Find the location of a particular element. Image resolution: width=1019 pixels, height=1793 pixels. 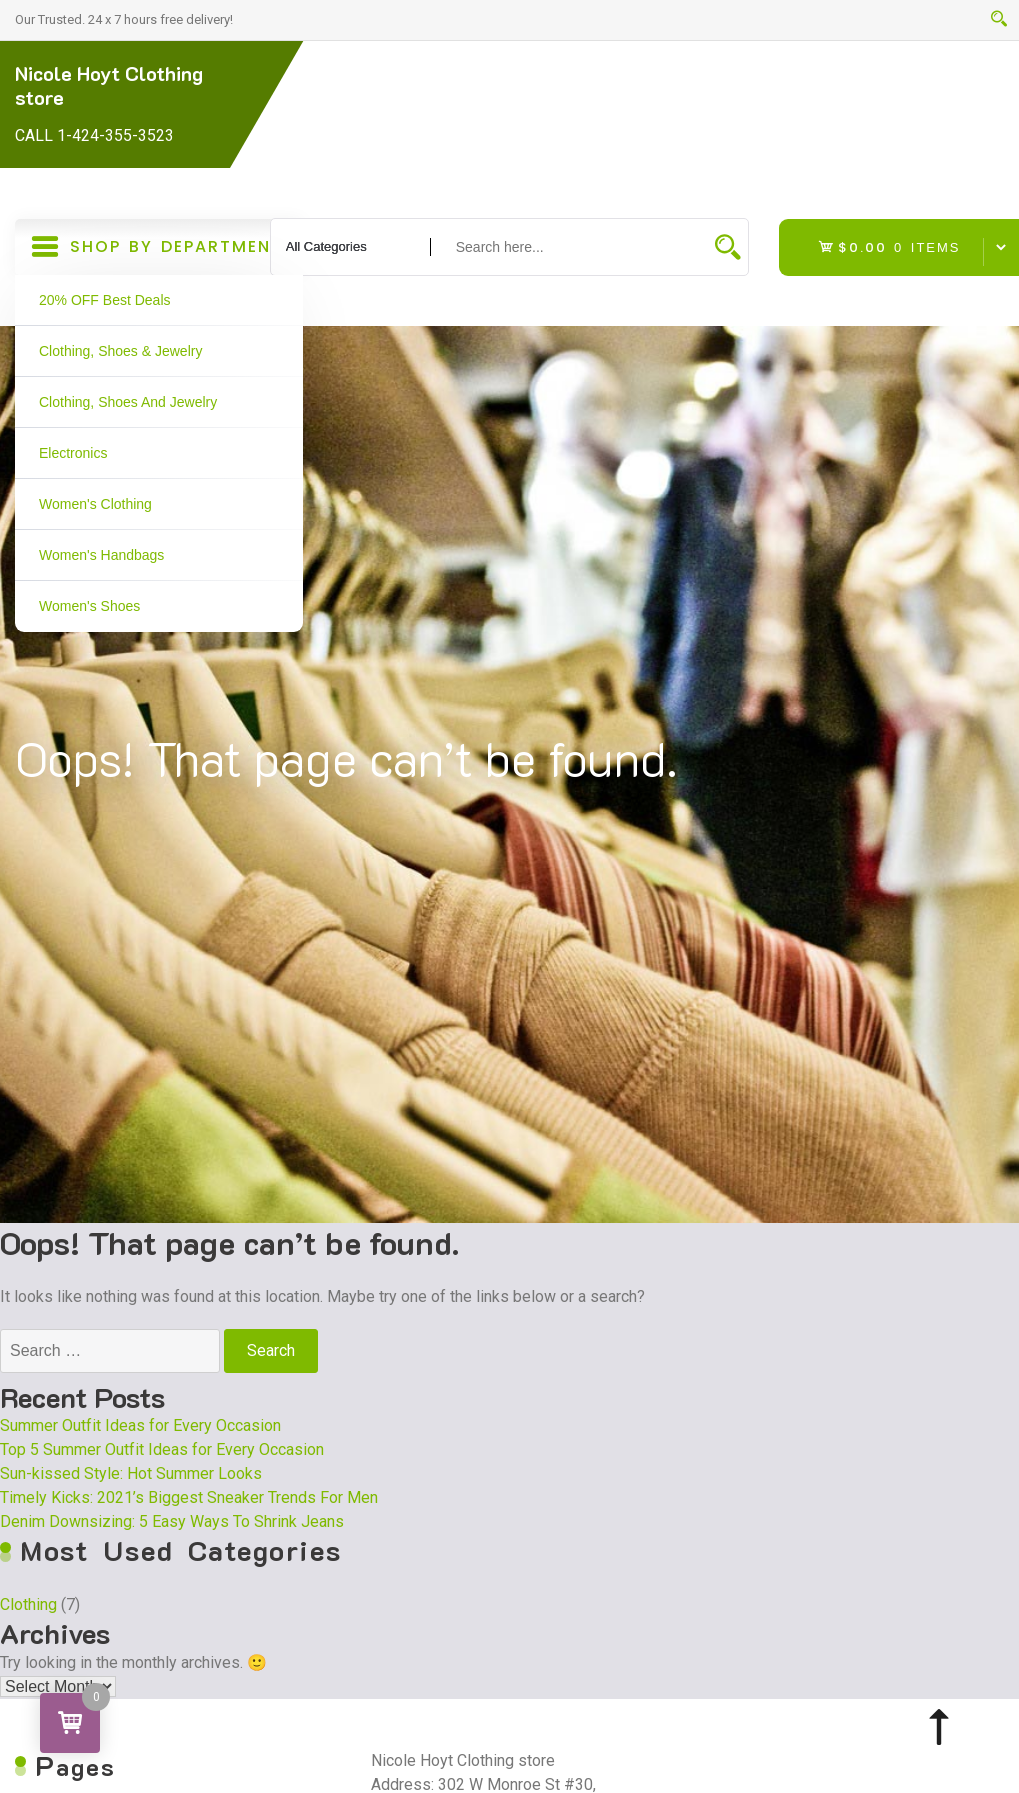

Top 5 Summer Outfit Ideas for Every Occasion is located at coordinates (162, 1449).